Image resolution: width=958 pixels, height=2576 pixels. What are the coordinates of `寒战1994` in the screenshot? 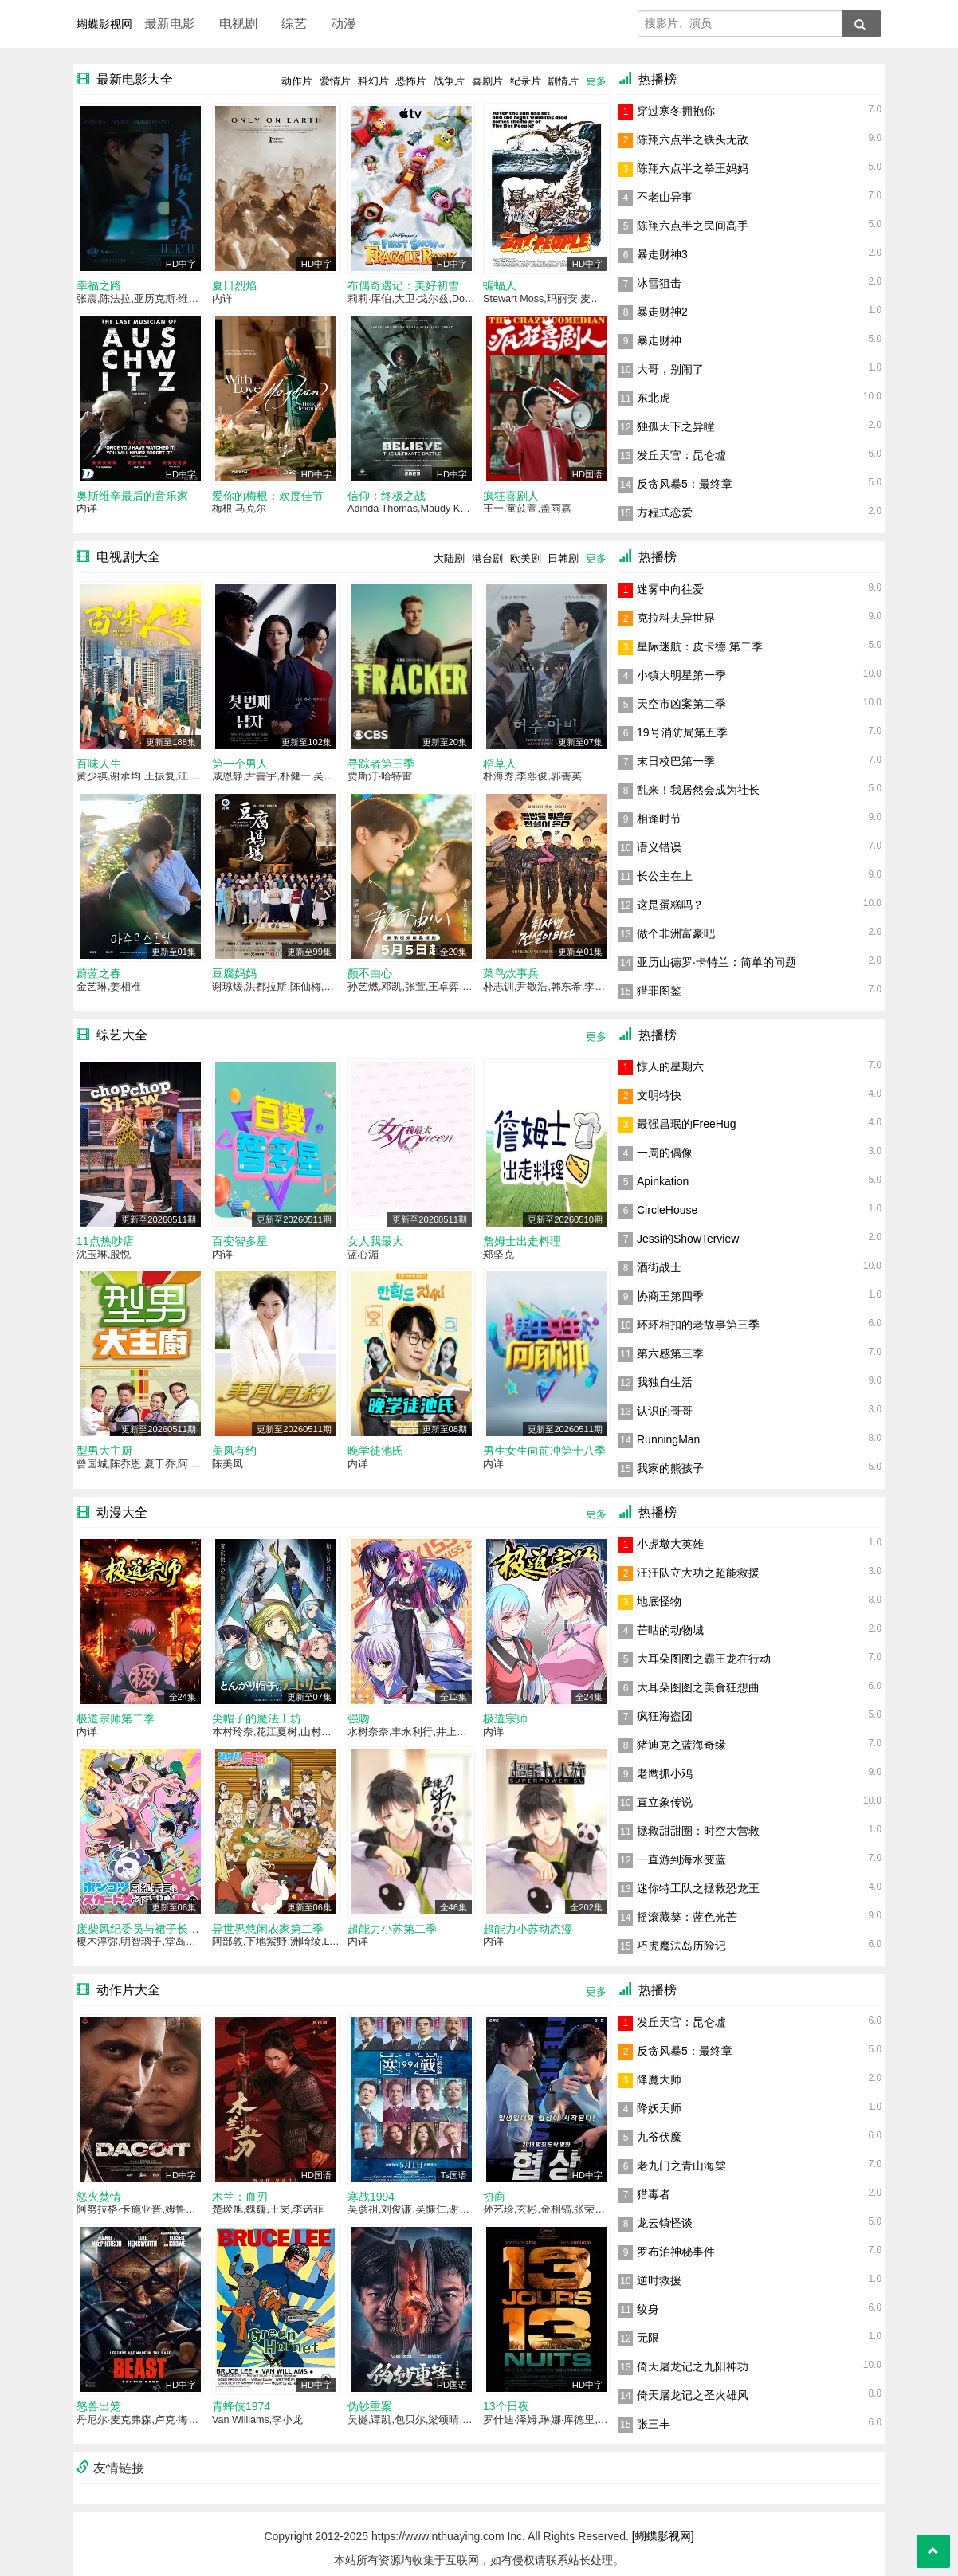 It's located at (371, 2196).